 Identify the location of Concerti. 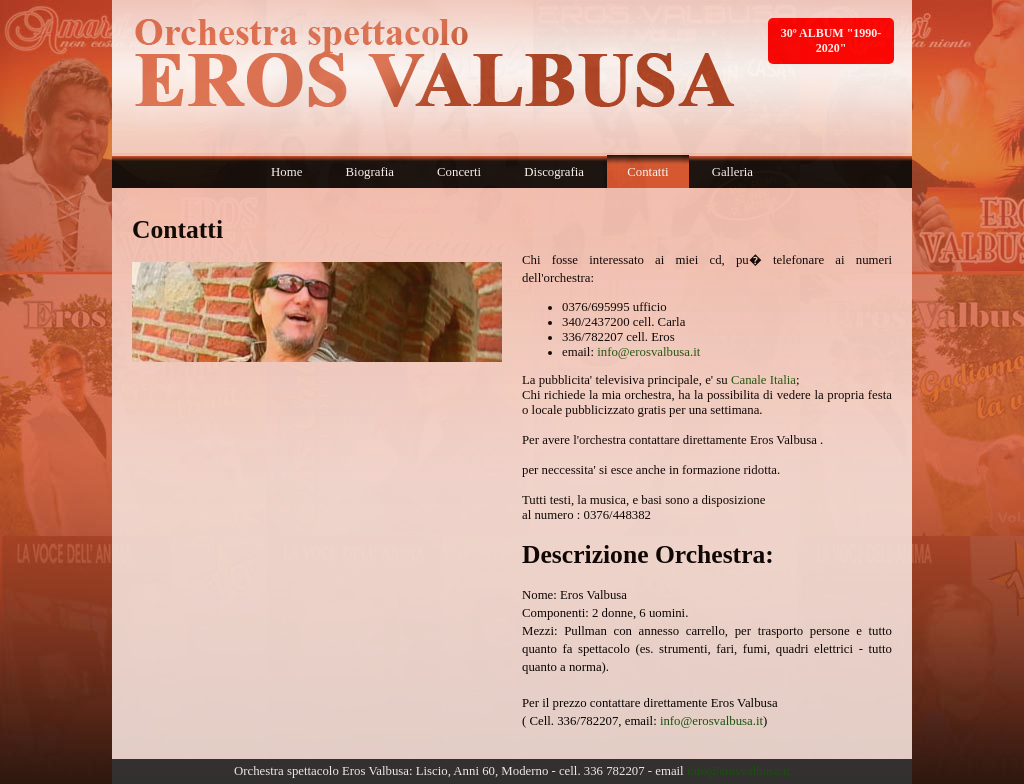
(459, 172).